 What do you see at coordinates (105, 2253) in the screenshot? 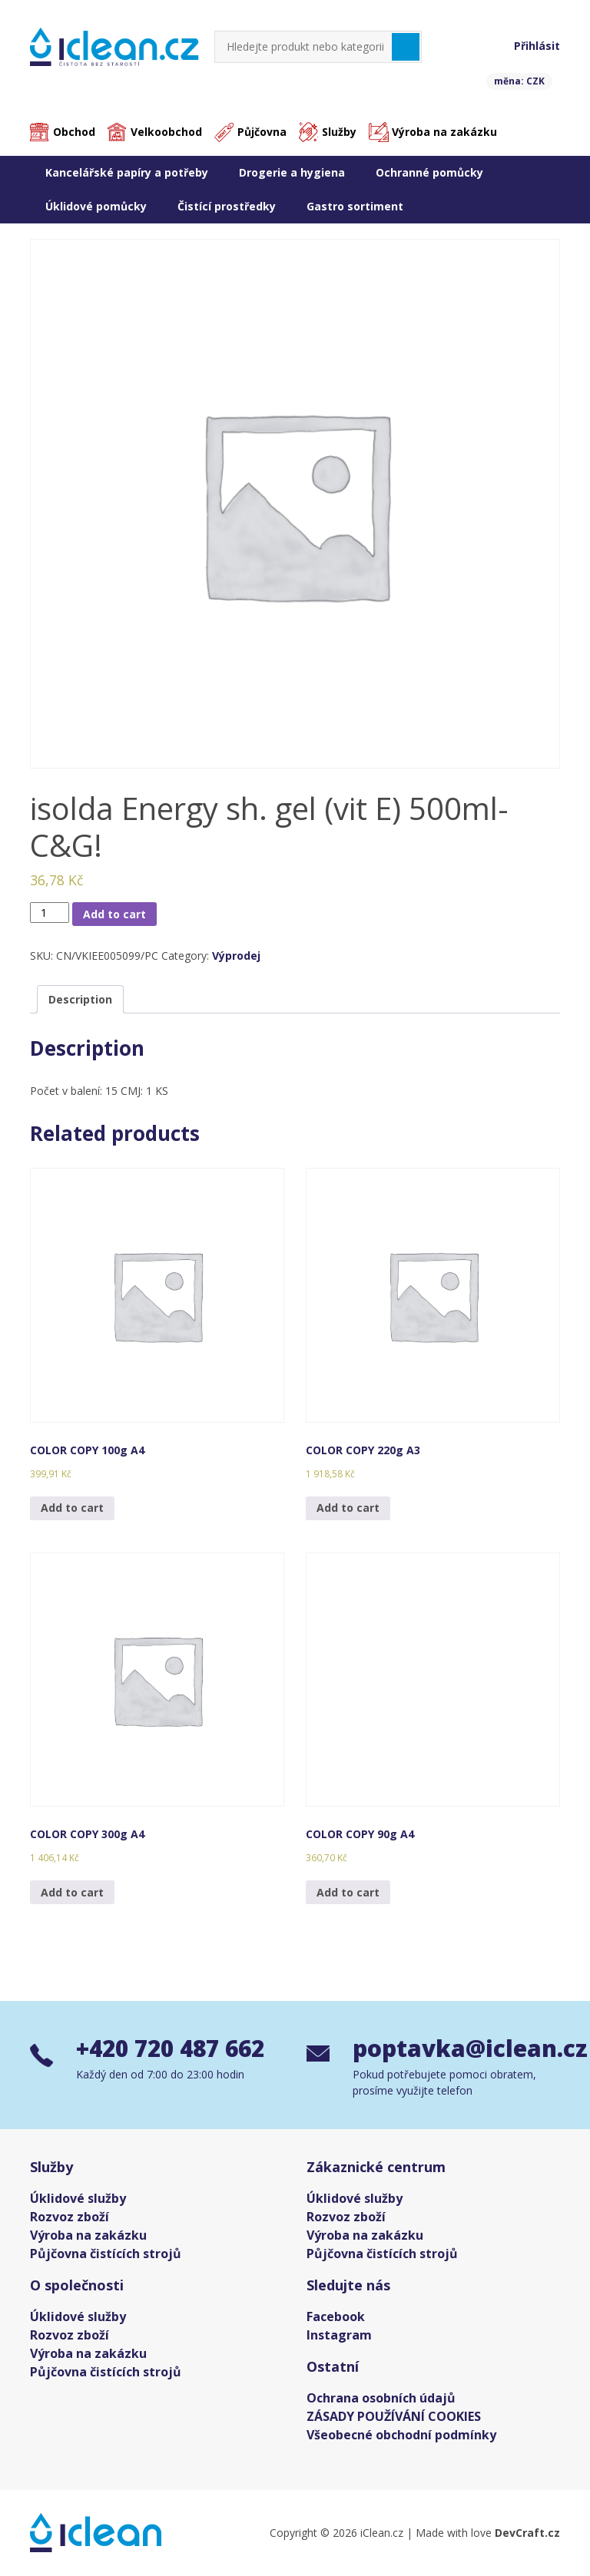
I see `Půjčovna čistících strojů` at bounding box center [105, 2253].